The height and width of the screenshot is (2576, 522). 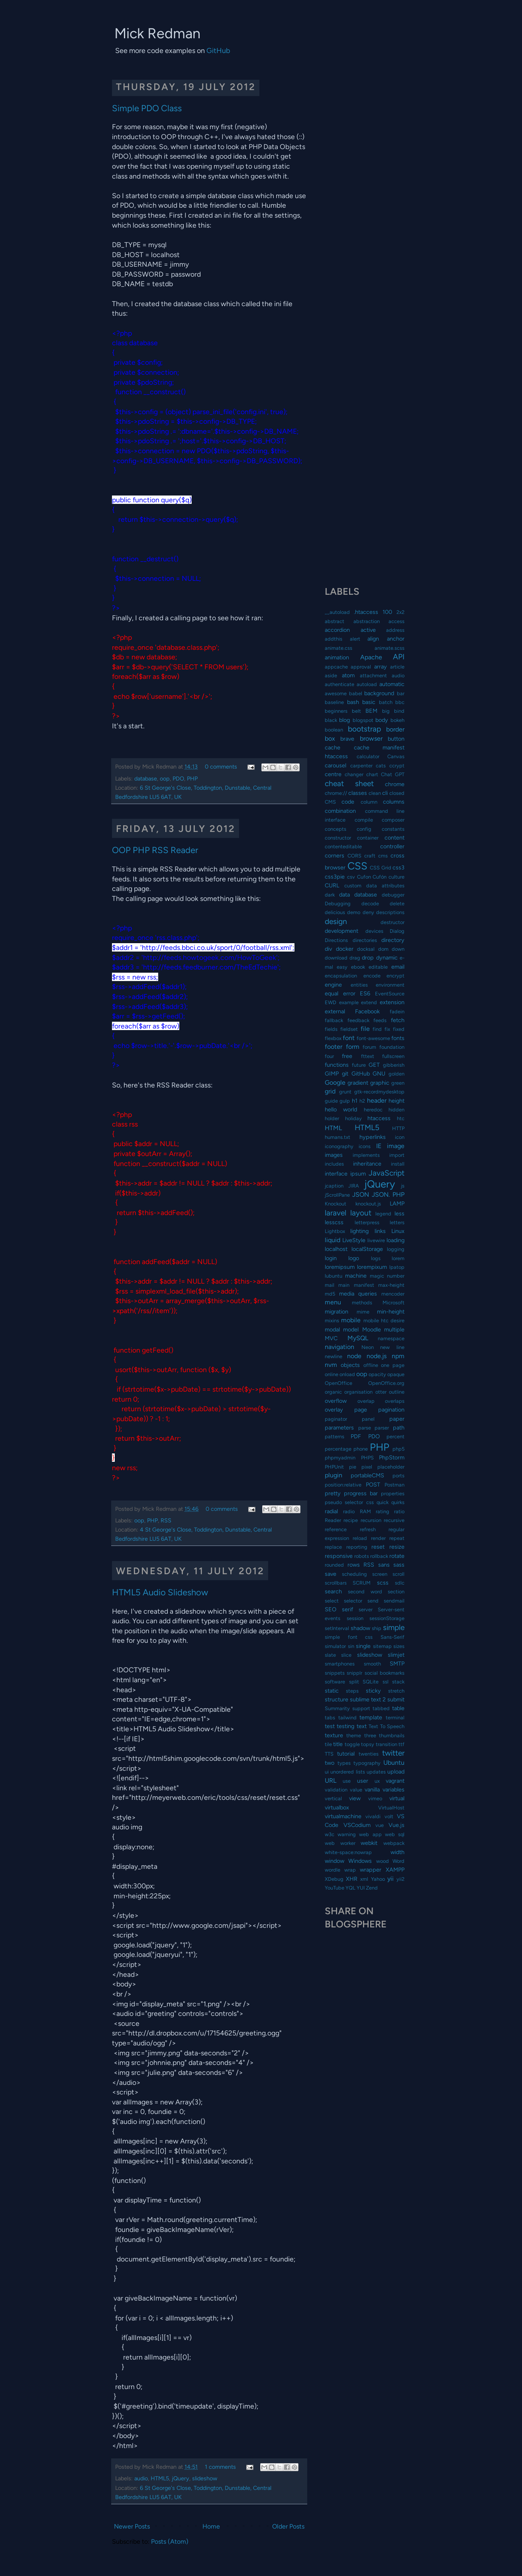 What do you see at coordinates (365, 940) in the screenshot?
I see `directories` at bounding box center [365, 940].